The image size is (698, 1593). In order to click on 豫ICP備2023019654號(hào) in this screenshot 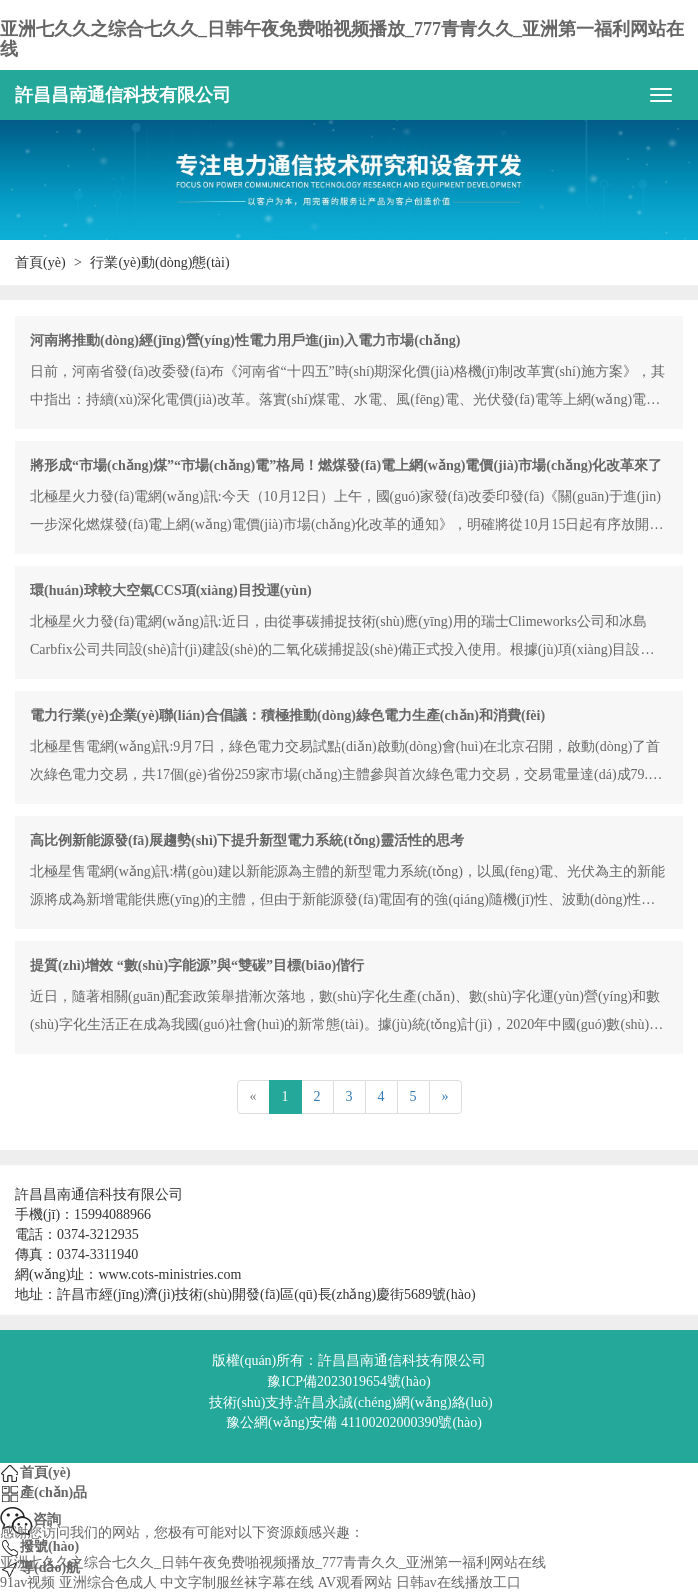, I will do `click(348, 1381)`.